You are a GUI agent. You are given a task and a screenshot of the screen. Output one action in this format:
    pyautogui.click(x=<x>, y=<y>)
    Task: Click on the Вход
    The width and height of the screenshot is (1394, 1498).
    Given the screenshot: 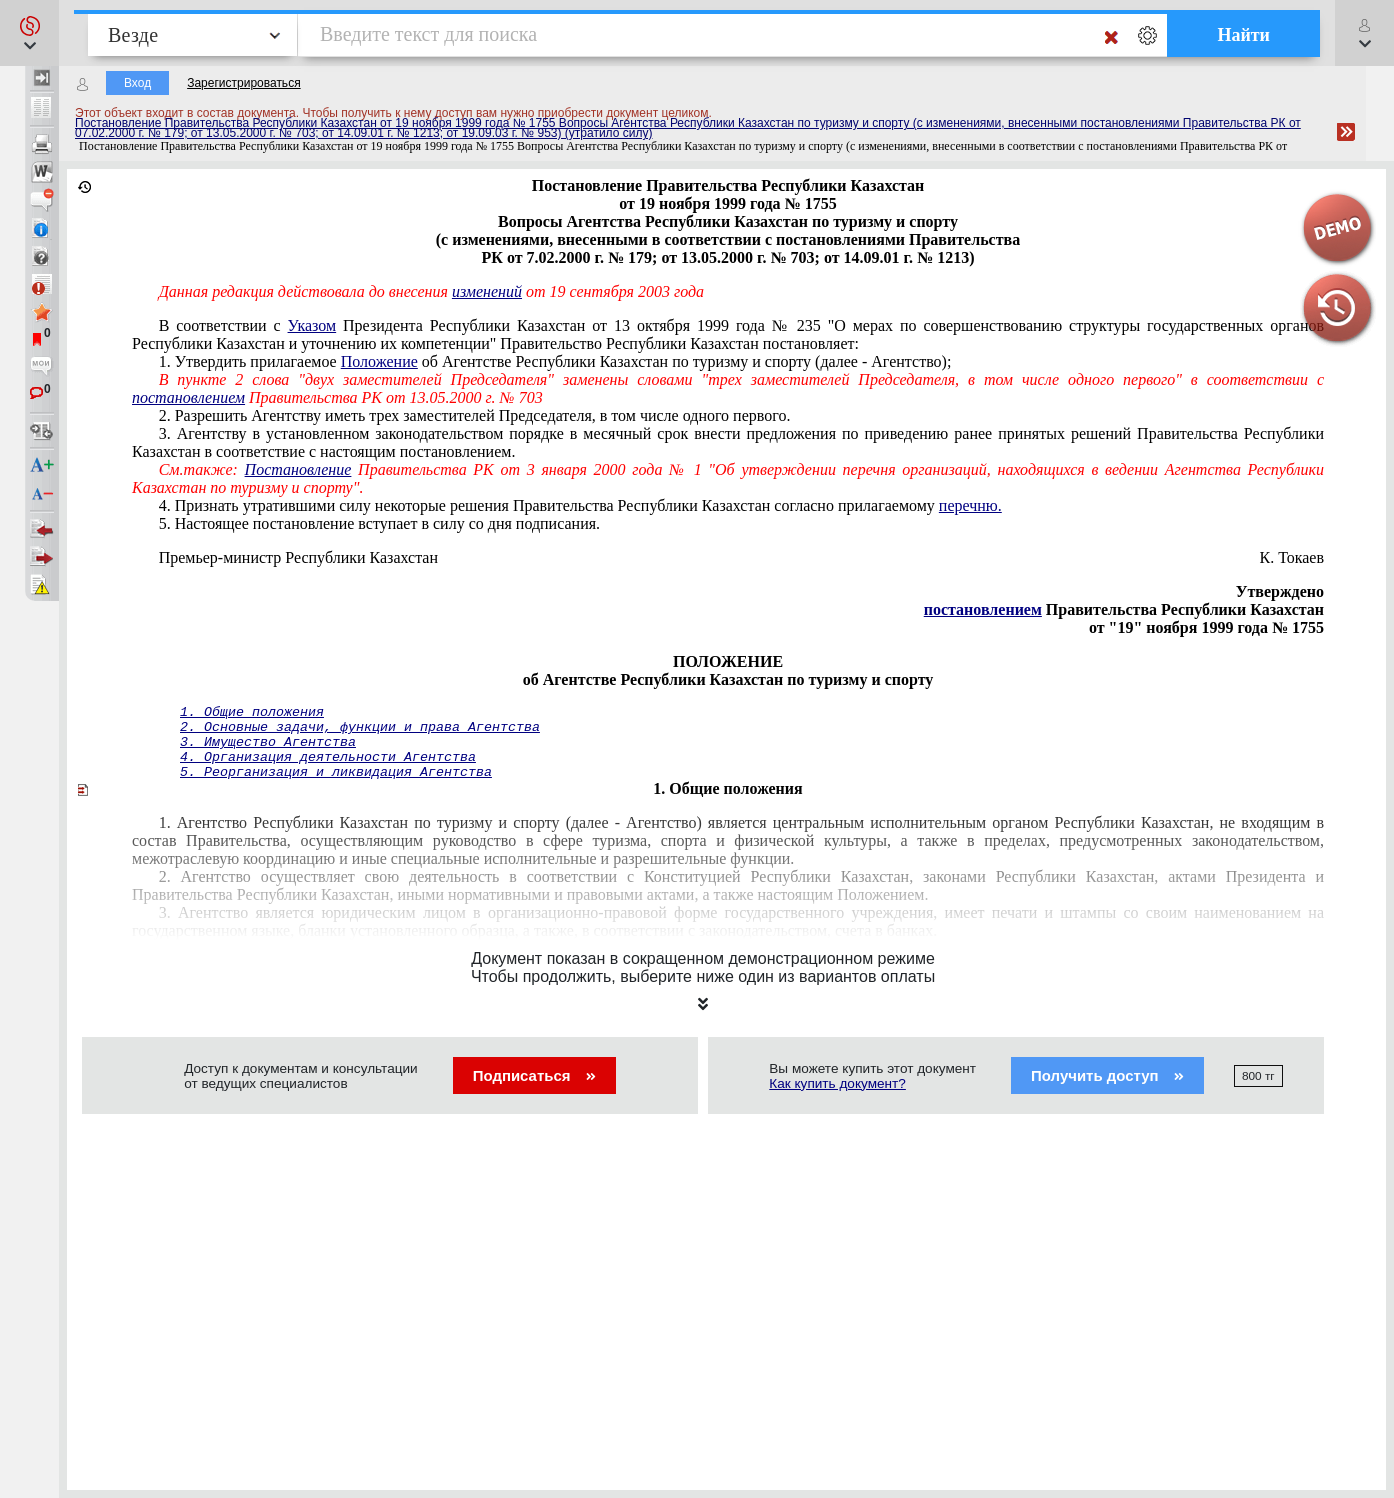 What is the action you would take?
    pyautogui.click(x=137, y=83)
    